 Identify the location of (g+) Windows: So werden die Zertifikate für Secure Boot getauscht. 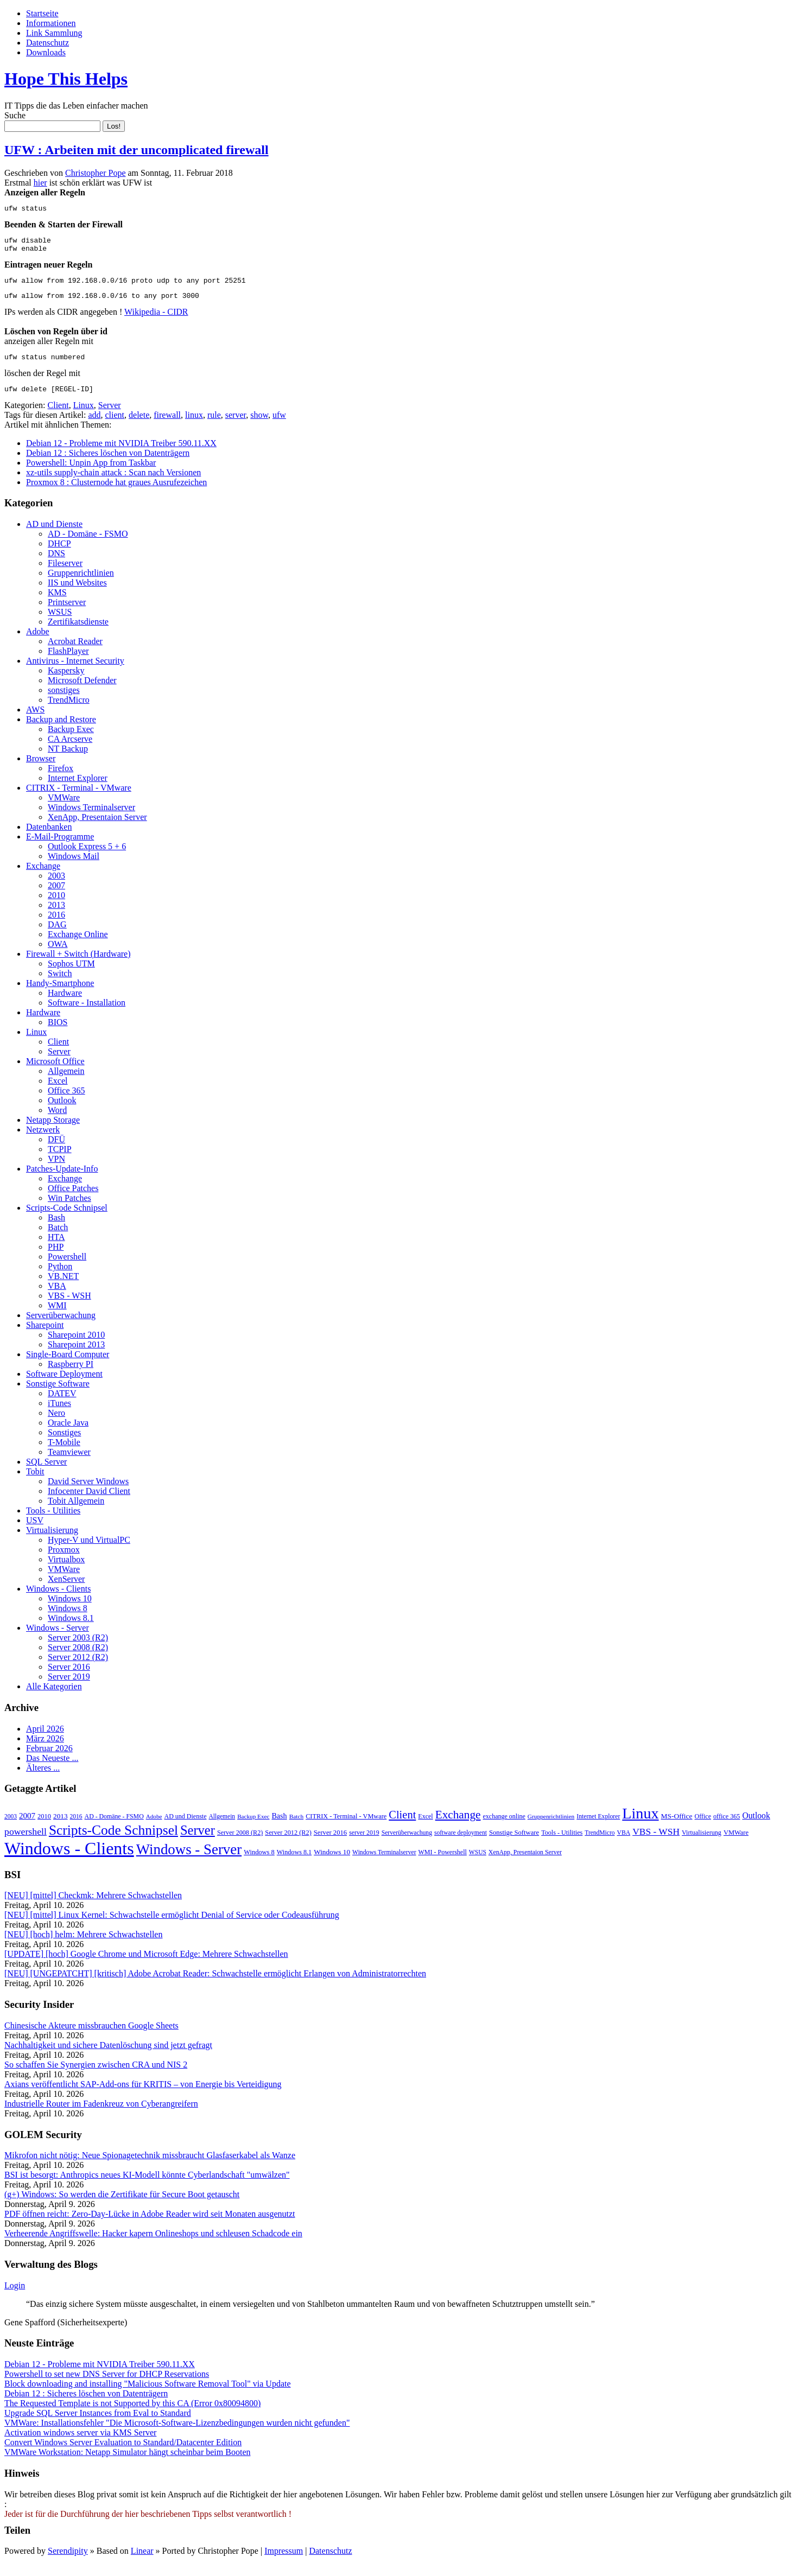
(121, 2205).